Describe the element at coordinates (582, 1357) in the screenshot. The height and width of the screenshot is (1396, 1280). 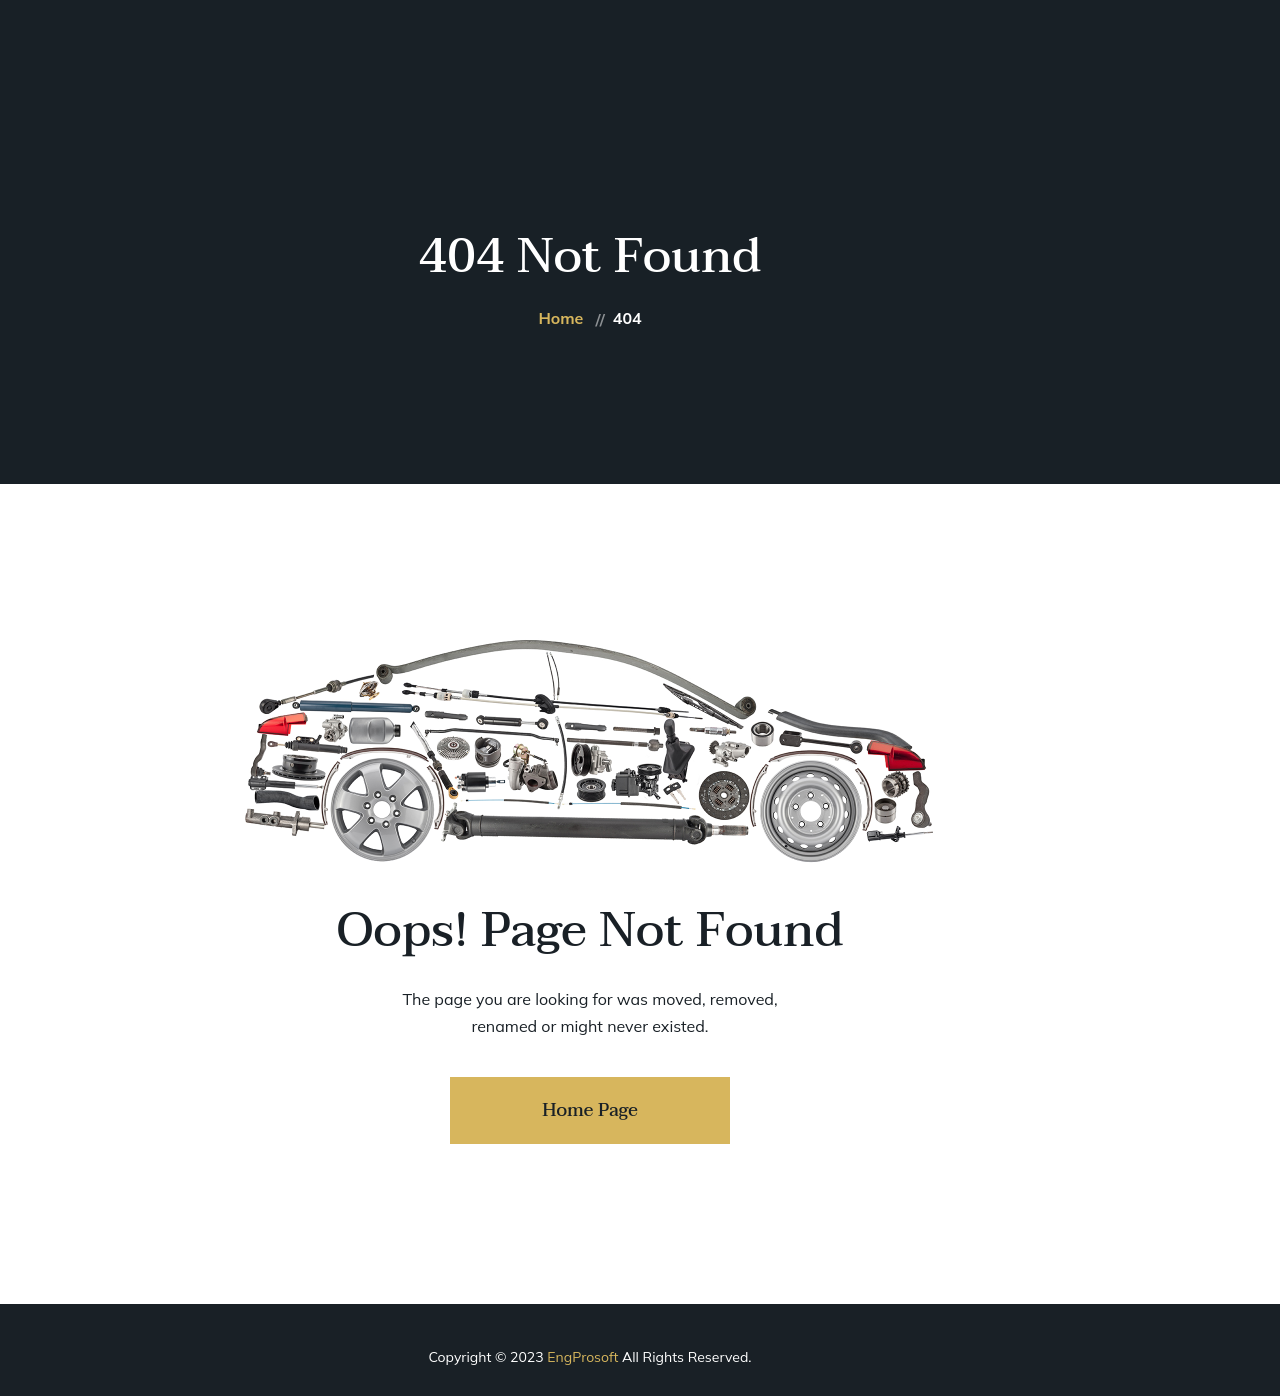
I see `EngProsoft` at that location.